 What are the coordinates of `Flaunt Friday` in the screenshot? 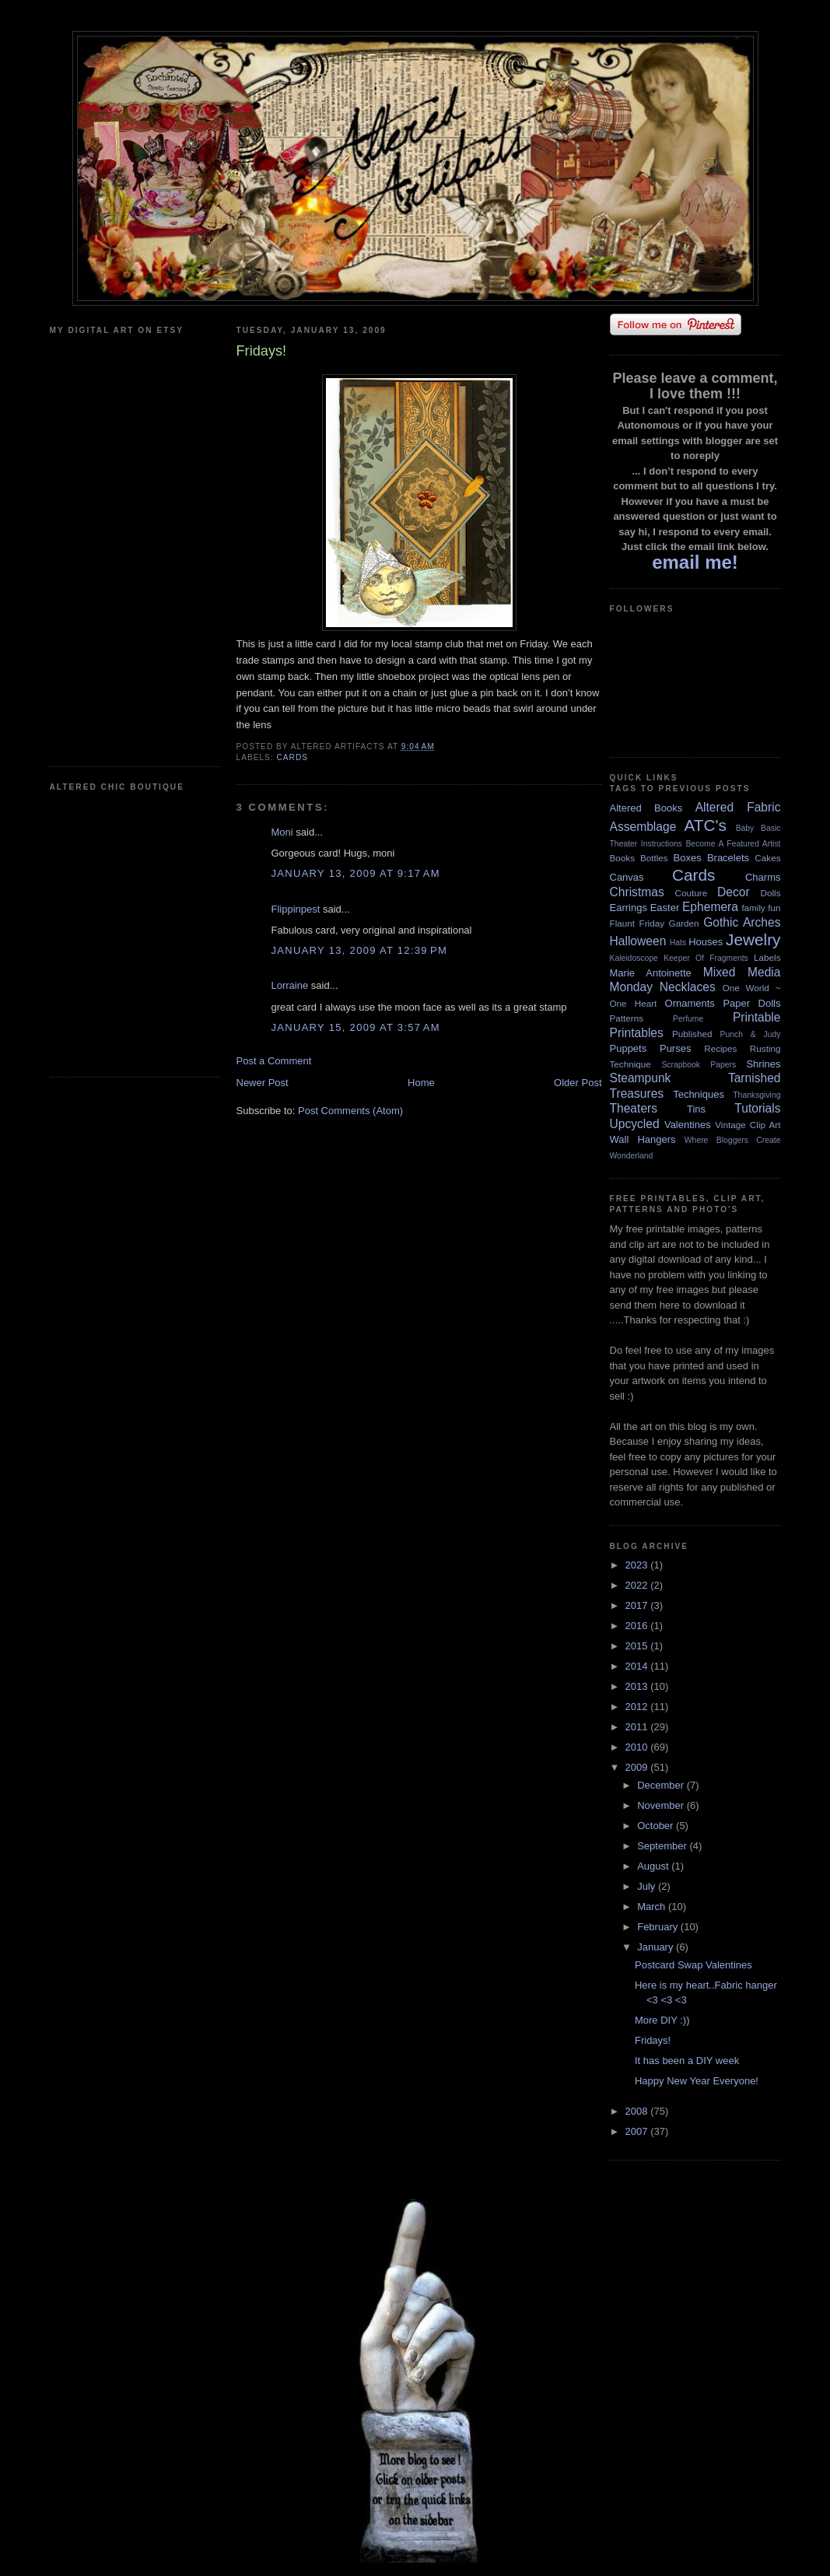 It's located at (637, 923).